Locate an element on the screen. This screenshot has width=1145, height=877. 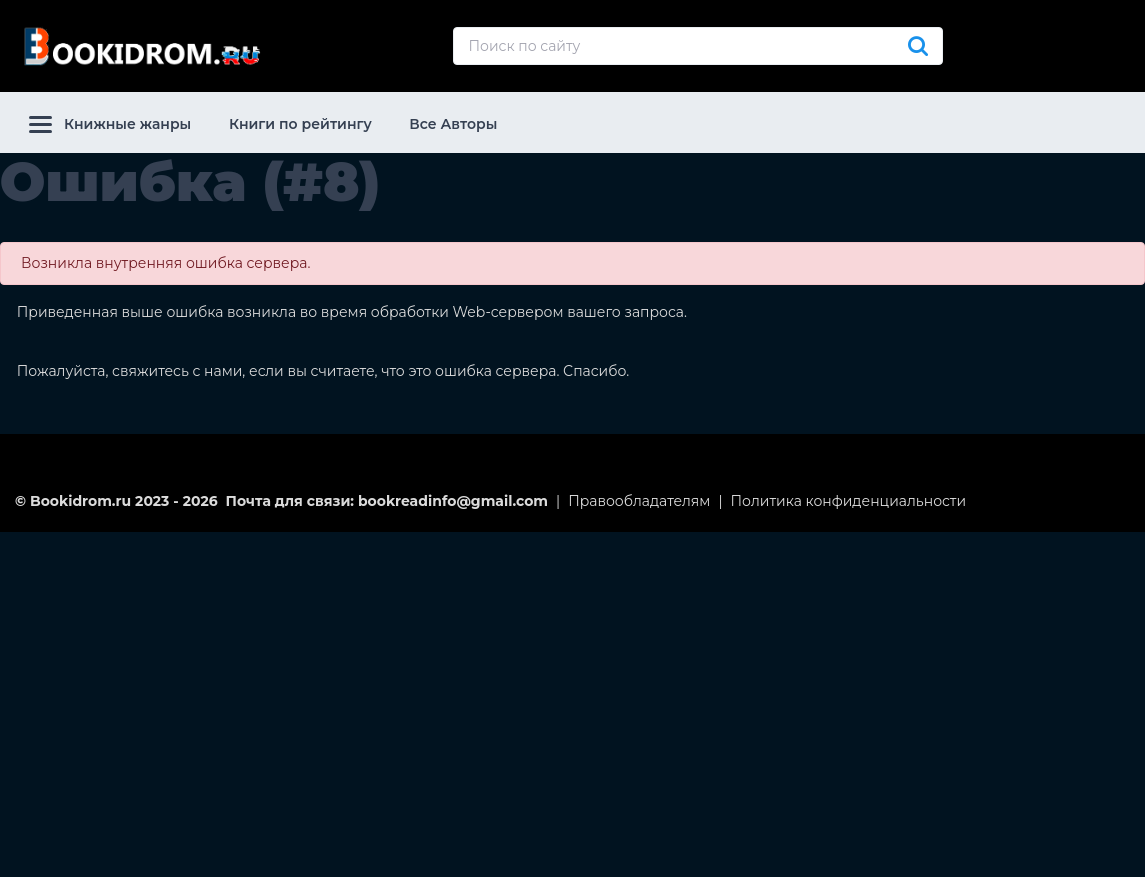
Политика конфиденциальности is located at coordinates (849, 501).